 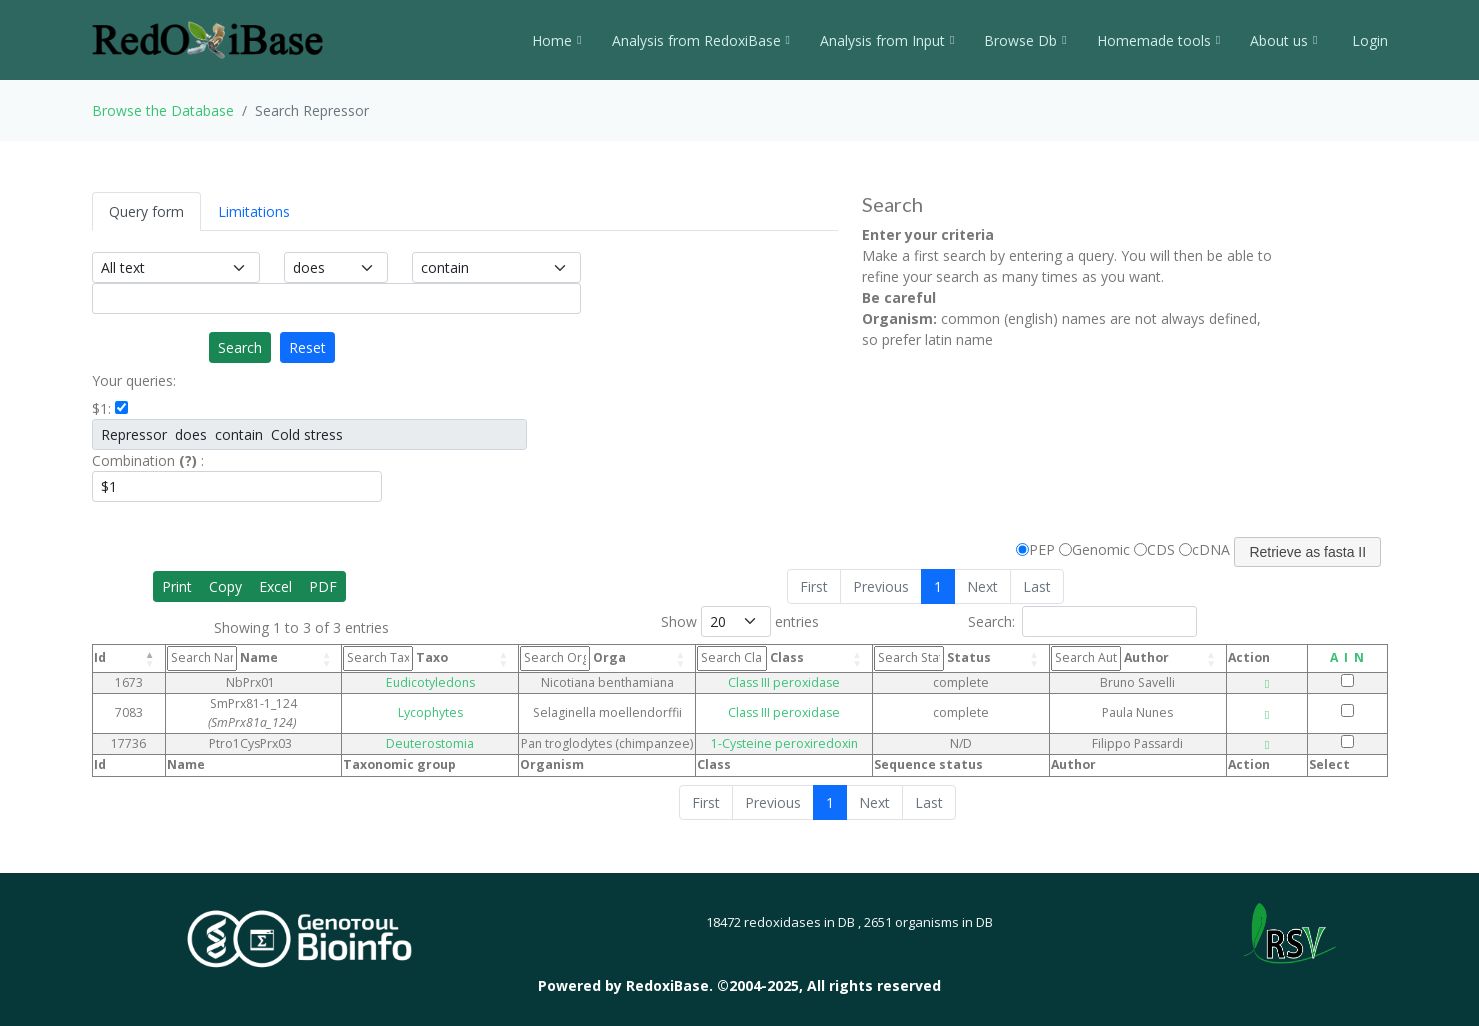 What do you see at coordinates (959, 658) in the screenshot?
I see `Status [Status: activate to sort column ascending]` at bounding box center [959, 658].